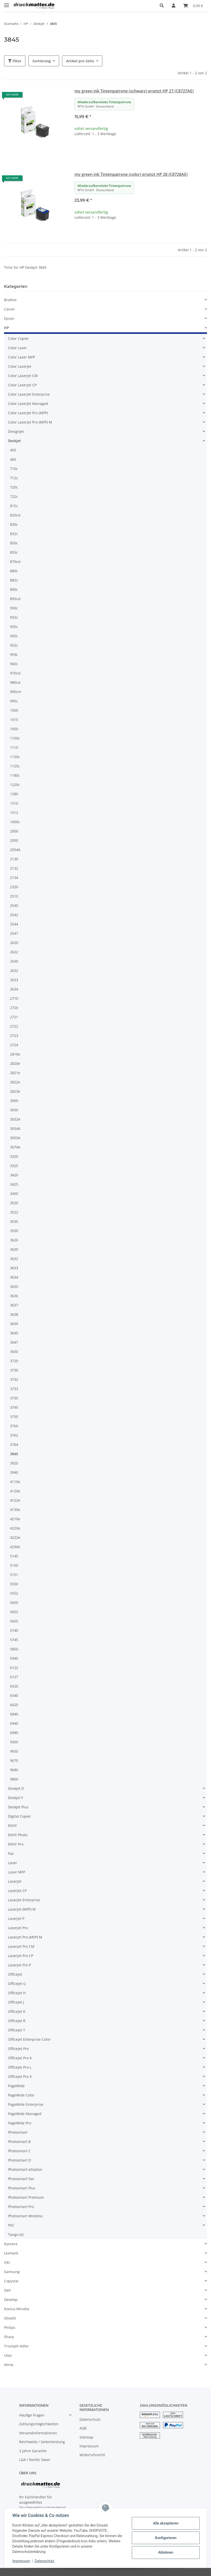 The image size is (211, 2576). Describe the element at coordinates (17, 1992) in the screenshot. I see `Officejet H` at that location.